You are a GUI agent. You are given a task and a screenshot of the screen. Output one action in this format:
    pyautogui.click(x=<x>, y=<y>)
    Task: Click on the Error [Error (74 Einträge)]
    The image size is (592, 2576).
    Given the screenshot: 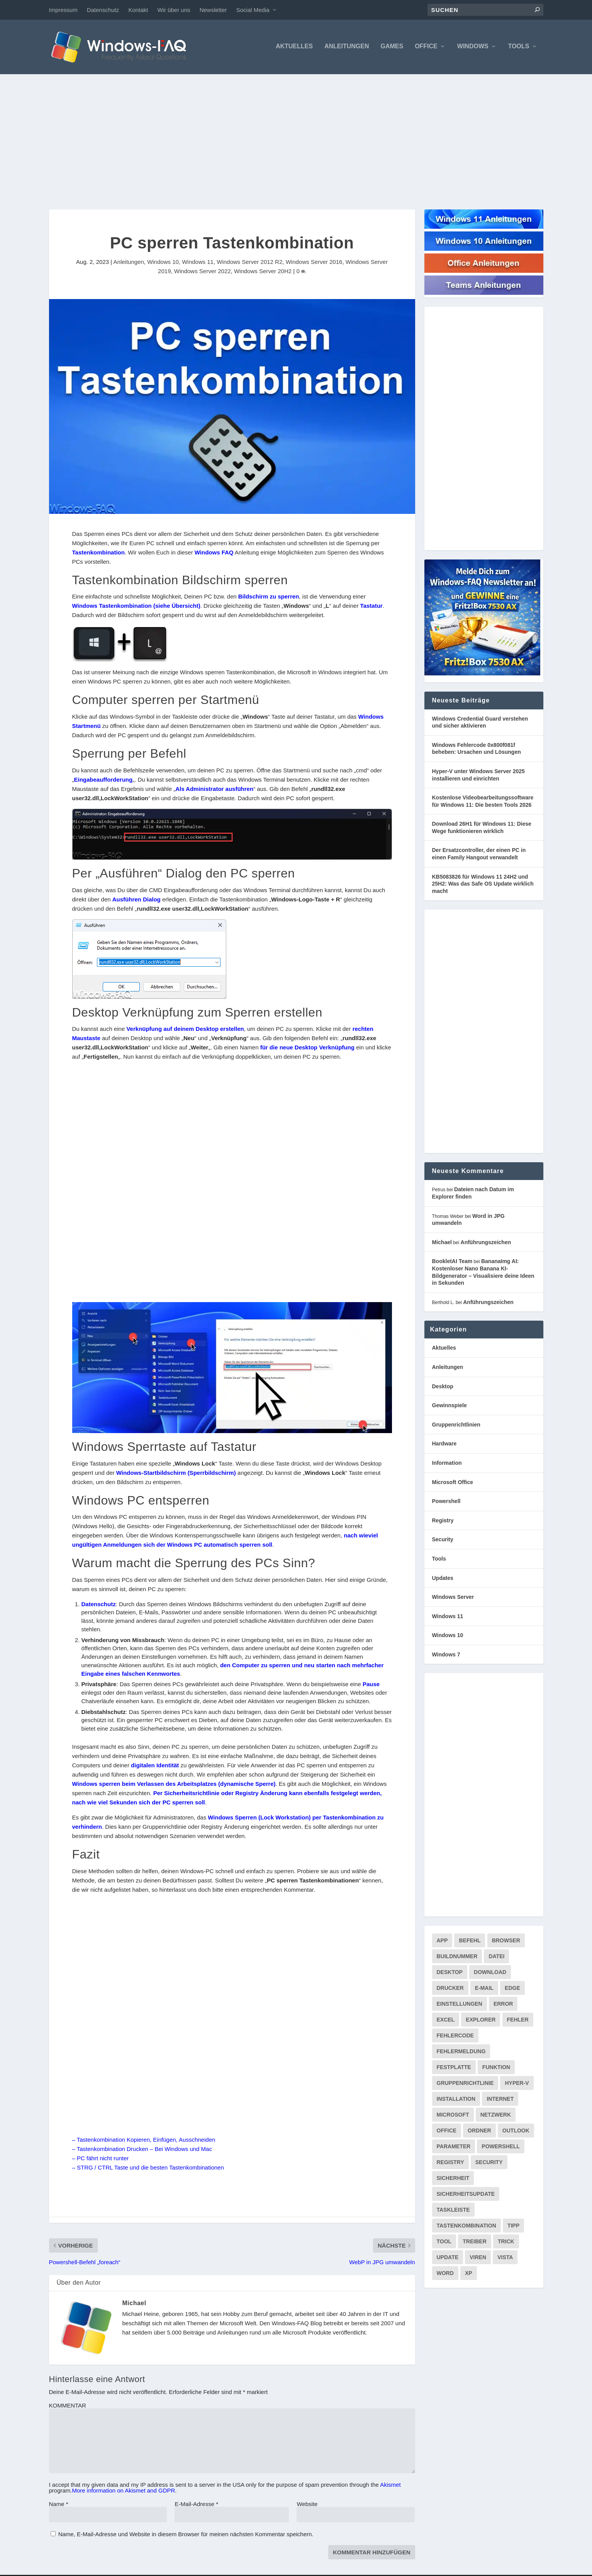 What is the action you would take?
    pyautogui.click(x=503, y=2005)
    